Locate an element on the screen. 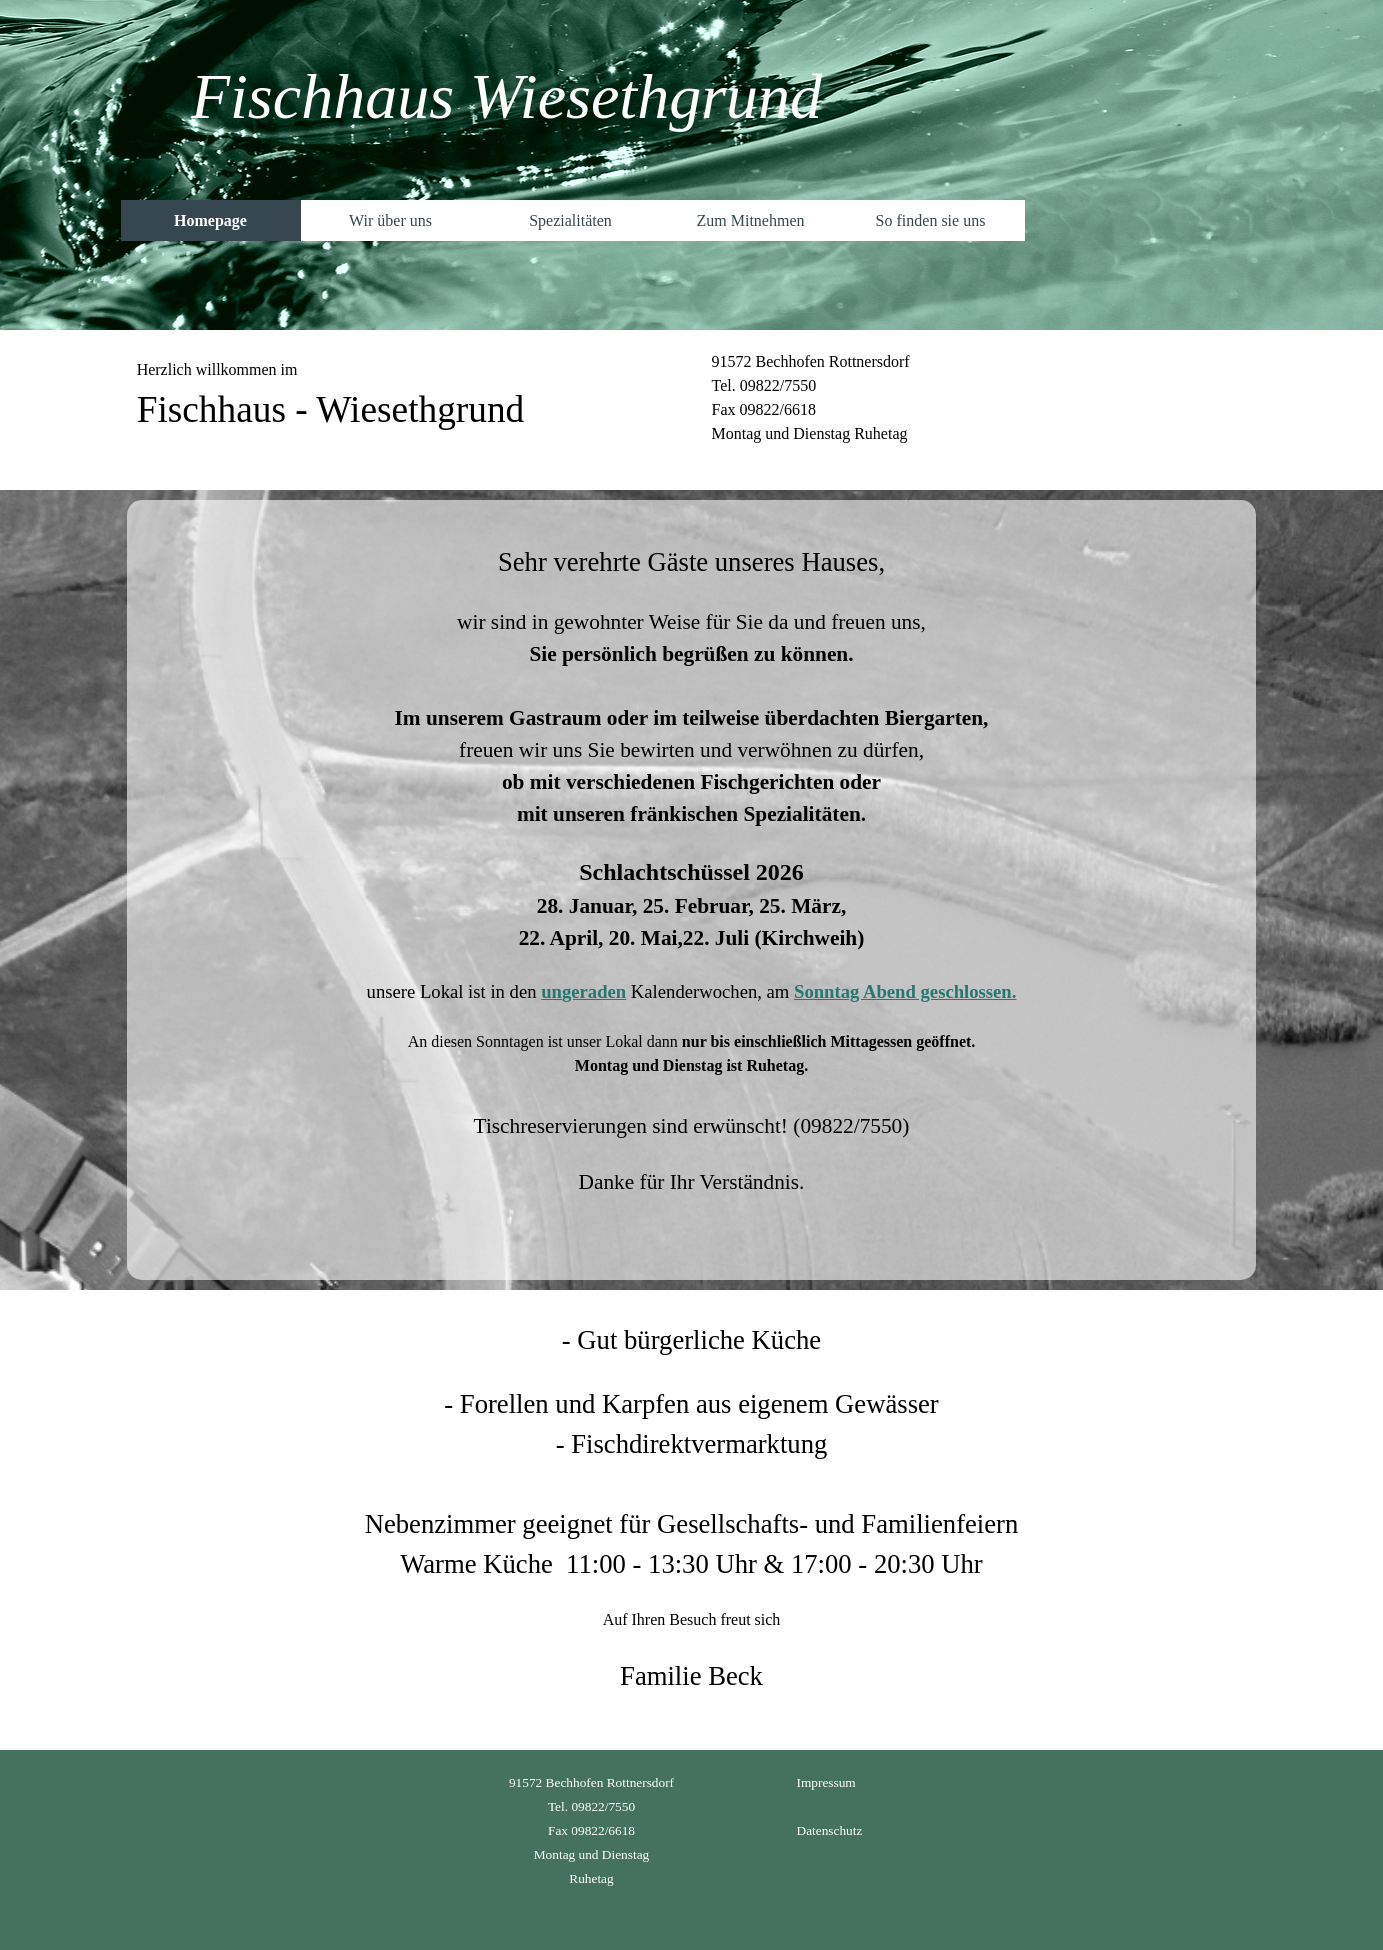 This screenshot has height=1950, width=1383. Homepage is located at coordinates (210, 220).